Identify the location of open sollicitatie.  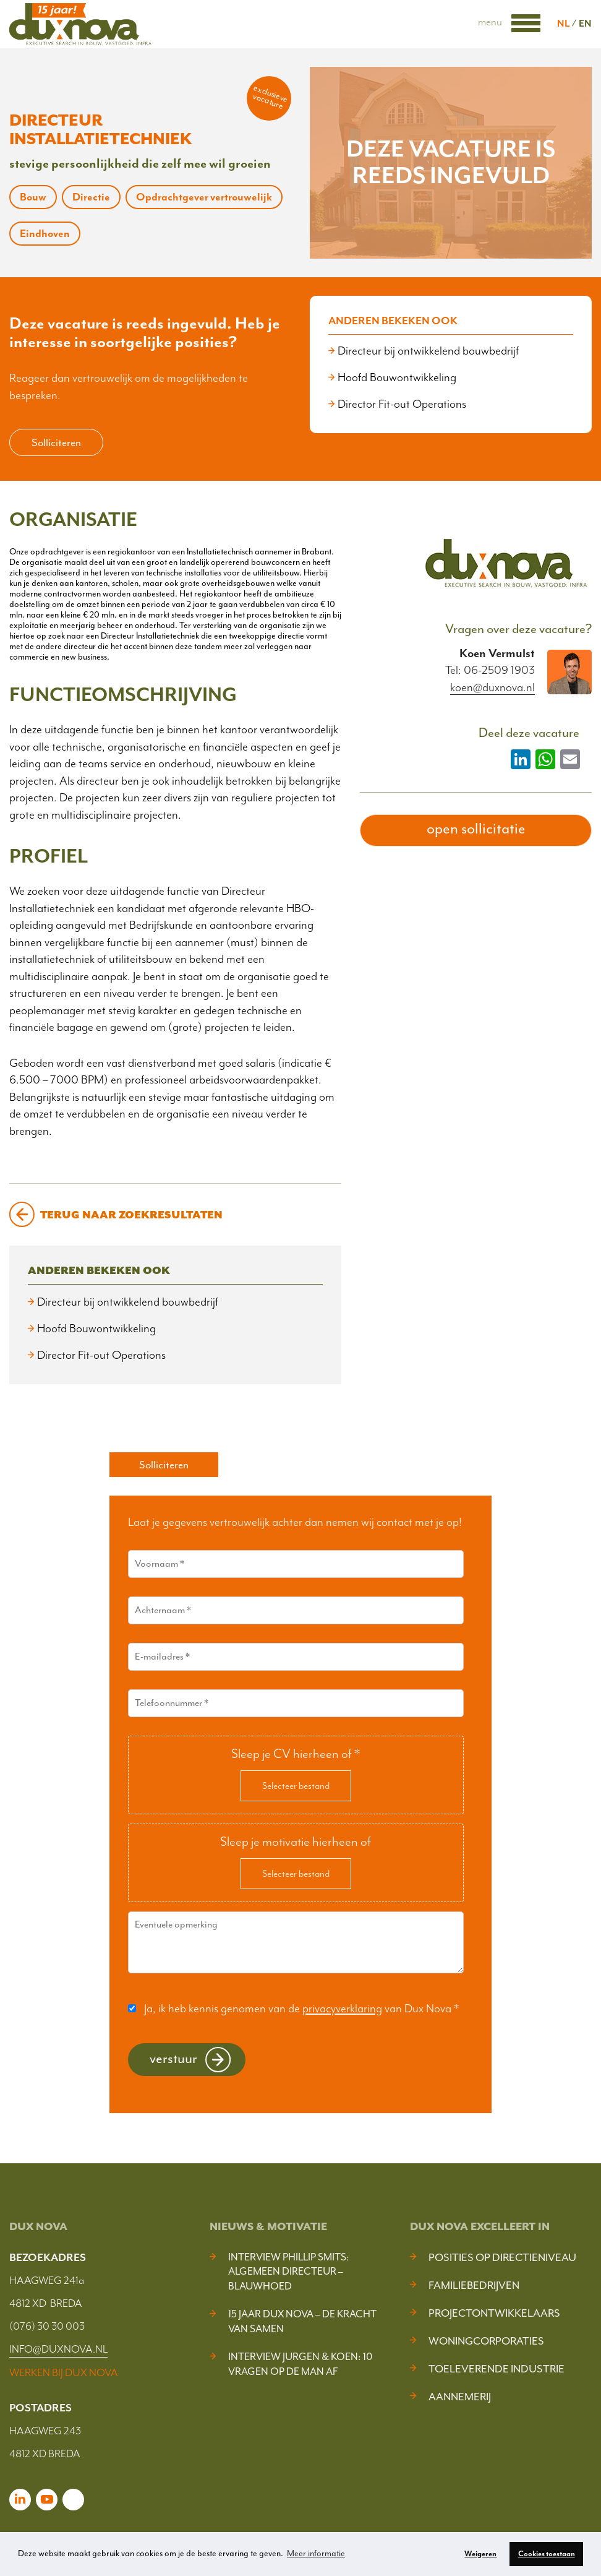
(476, 828).